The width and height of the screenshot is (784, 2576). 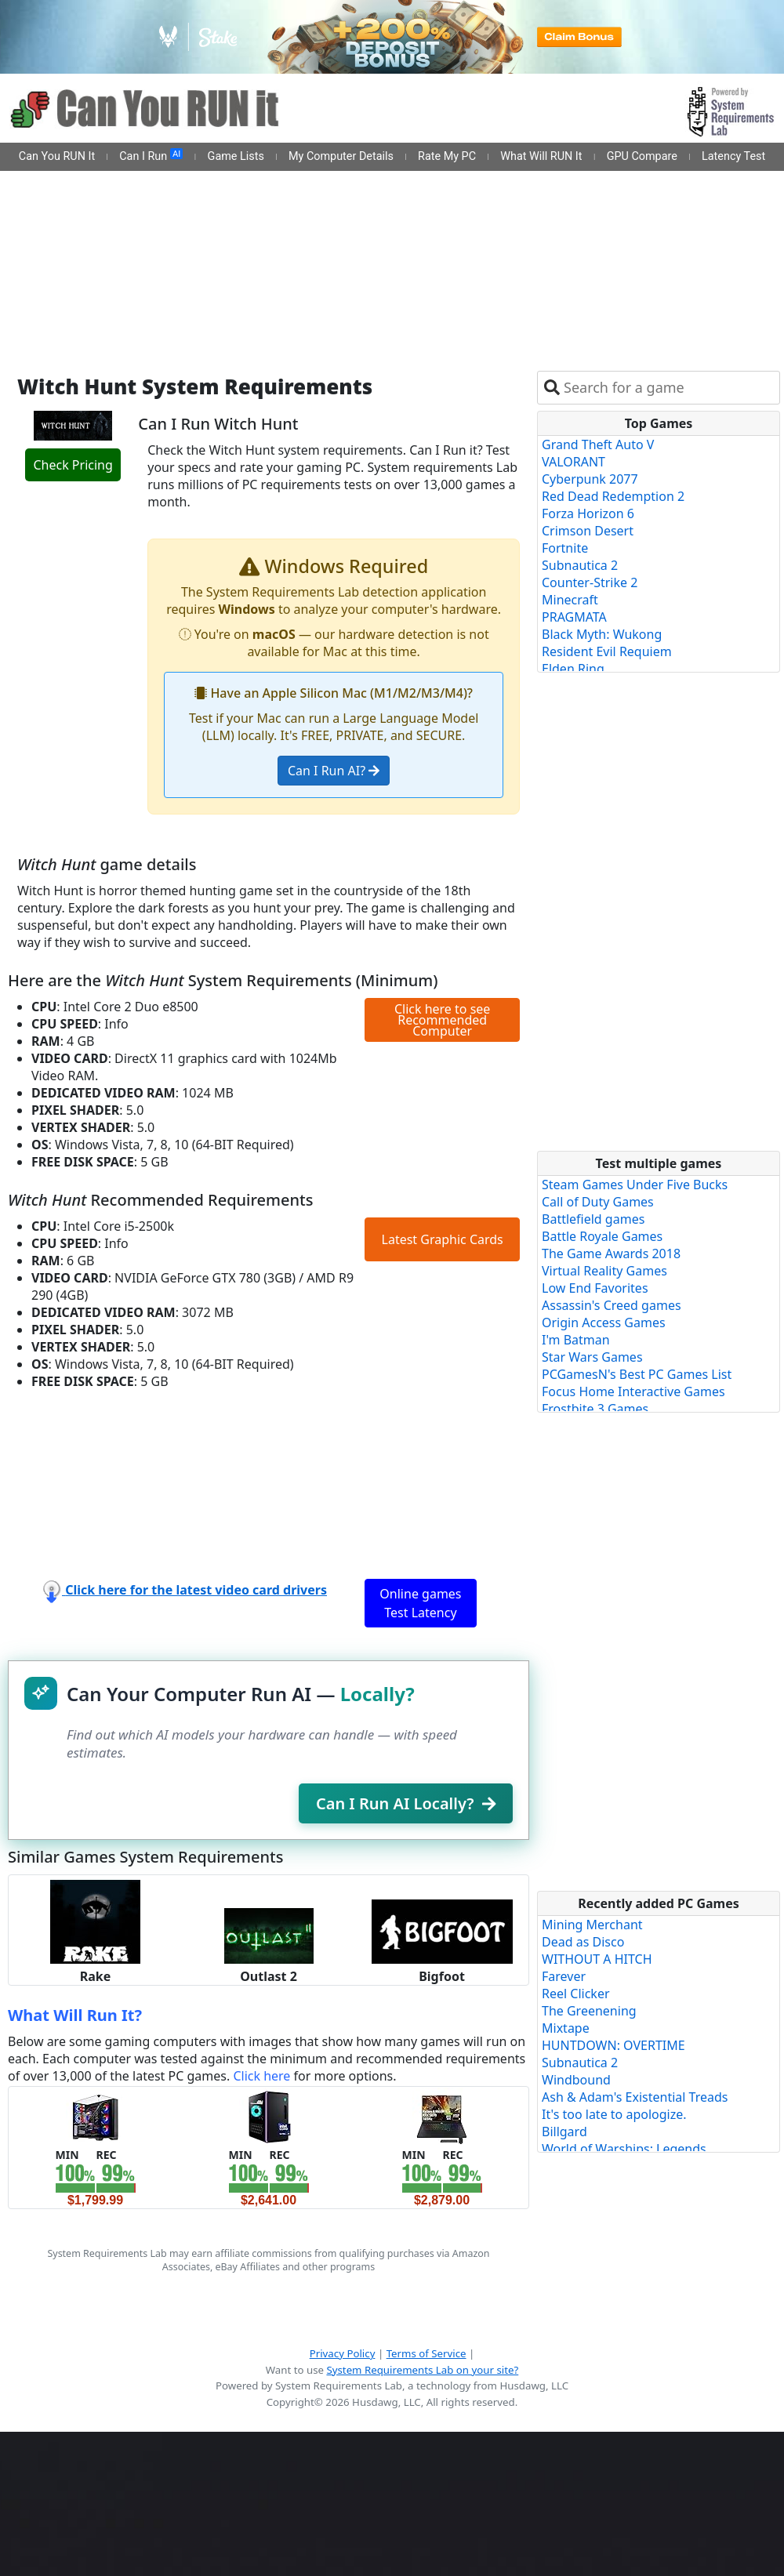 I want to click on Subnautica 2, so click(x=580, y=565).